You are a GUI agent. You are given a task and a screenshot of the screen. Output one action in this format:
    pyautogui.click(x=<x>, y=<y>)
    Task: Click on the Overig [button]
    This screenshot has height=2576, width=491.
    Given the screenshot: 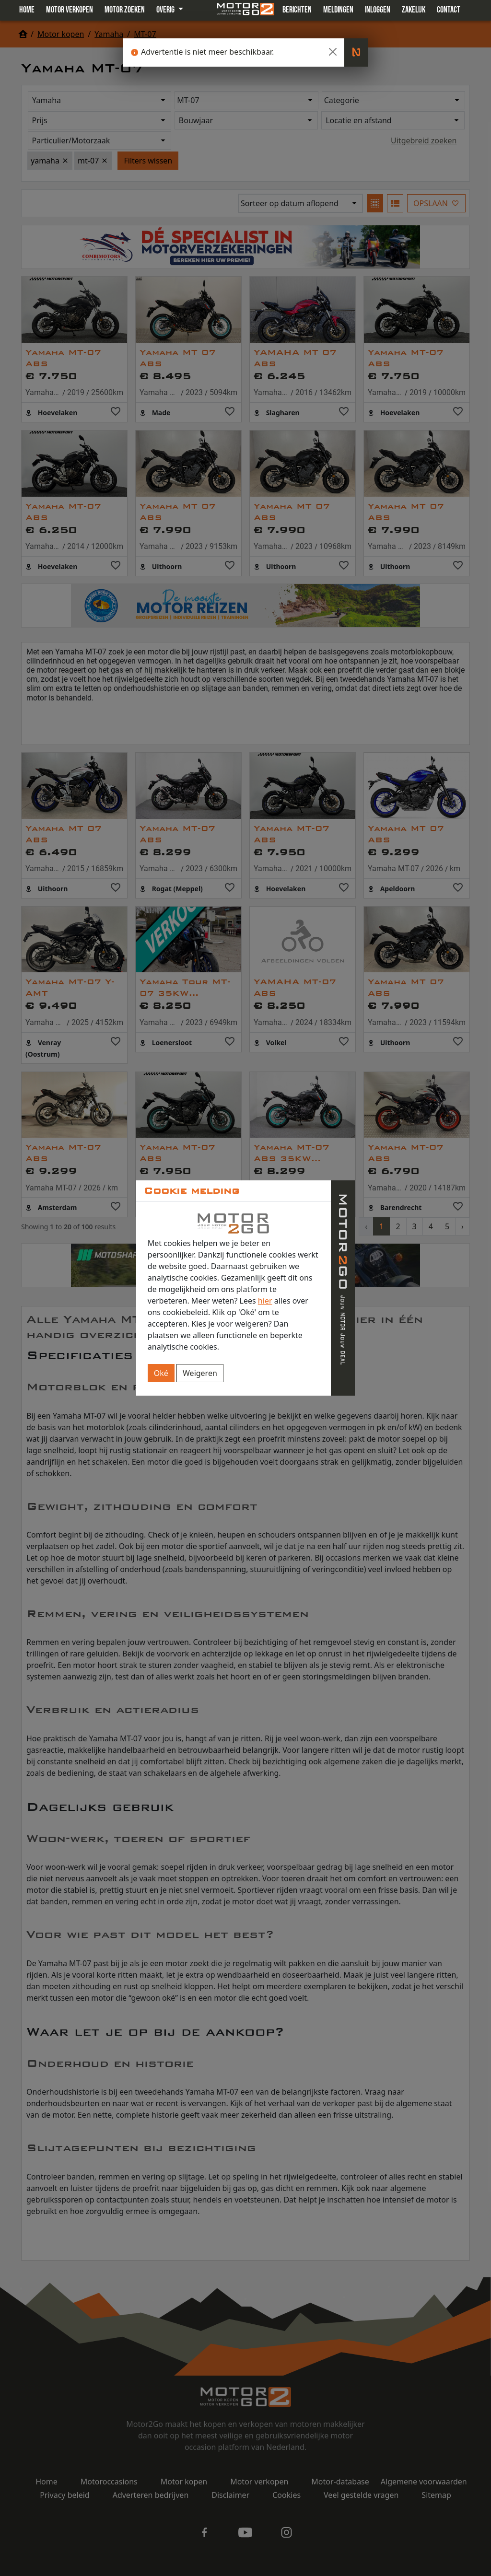 What is the action you would take?
    pyautogui.click(x=166, y=10)
    